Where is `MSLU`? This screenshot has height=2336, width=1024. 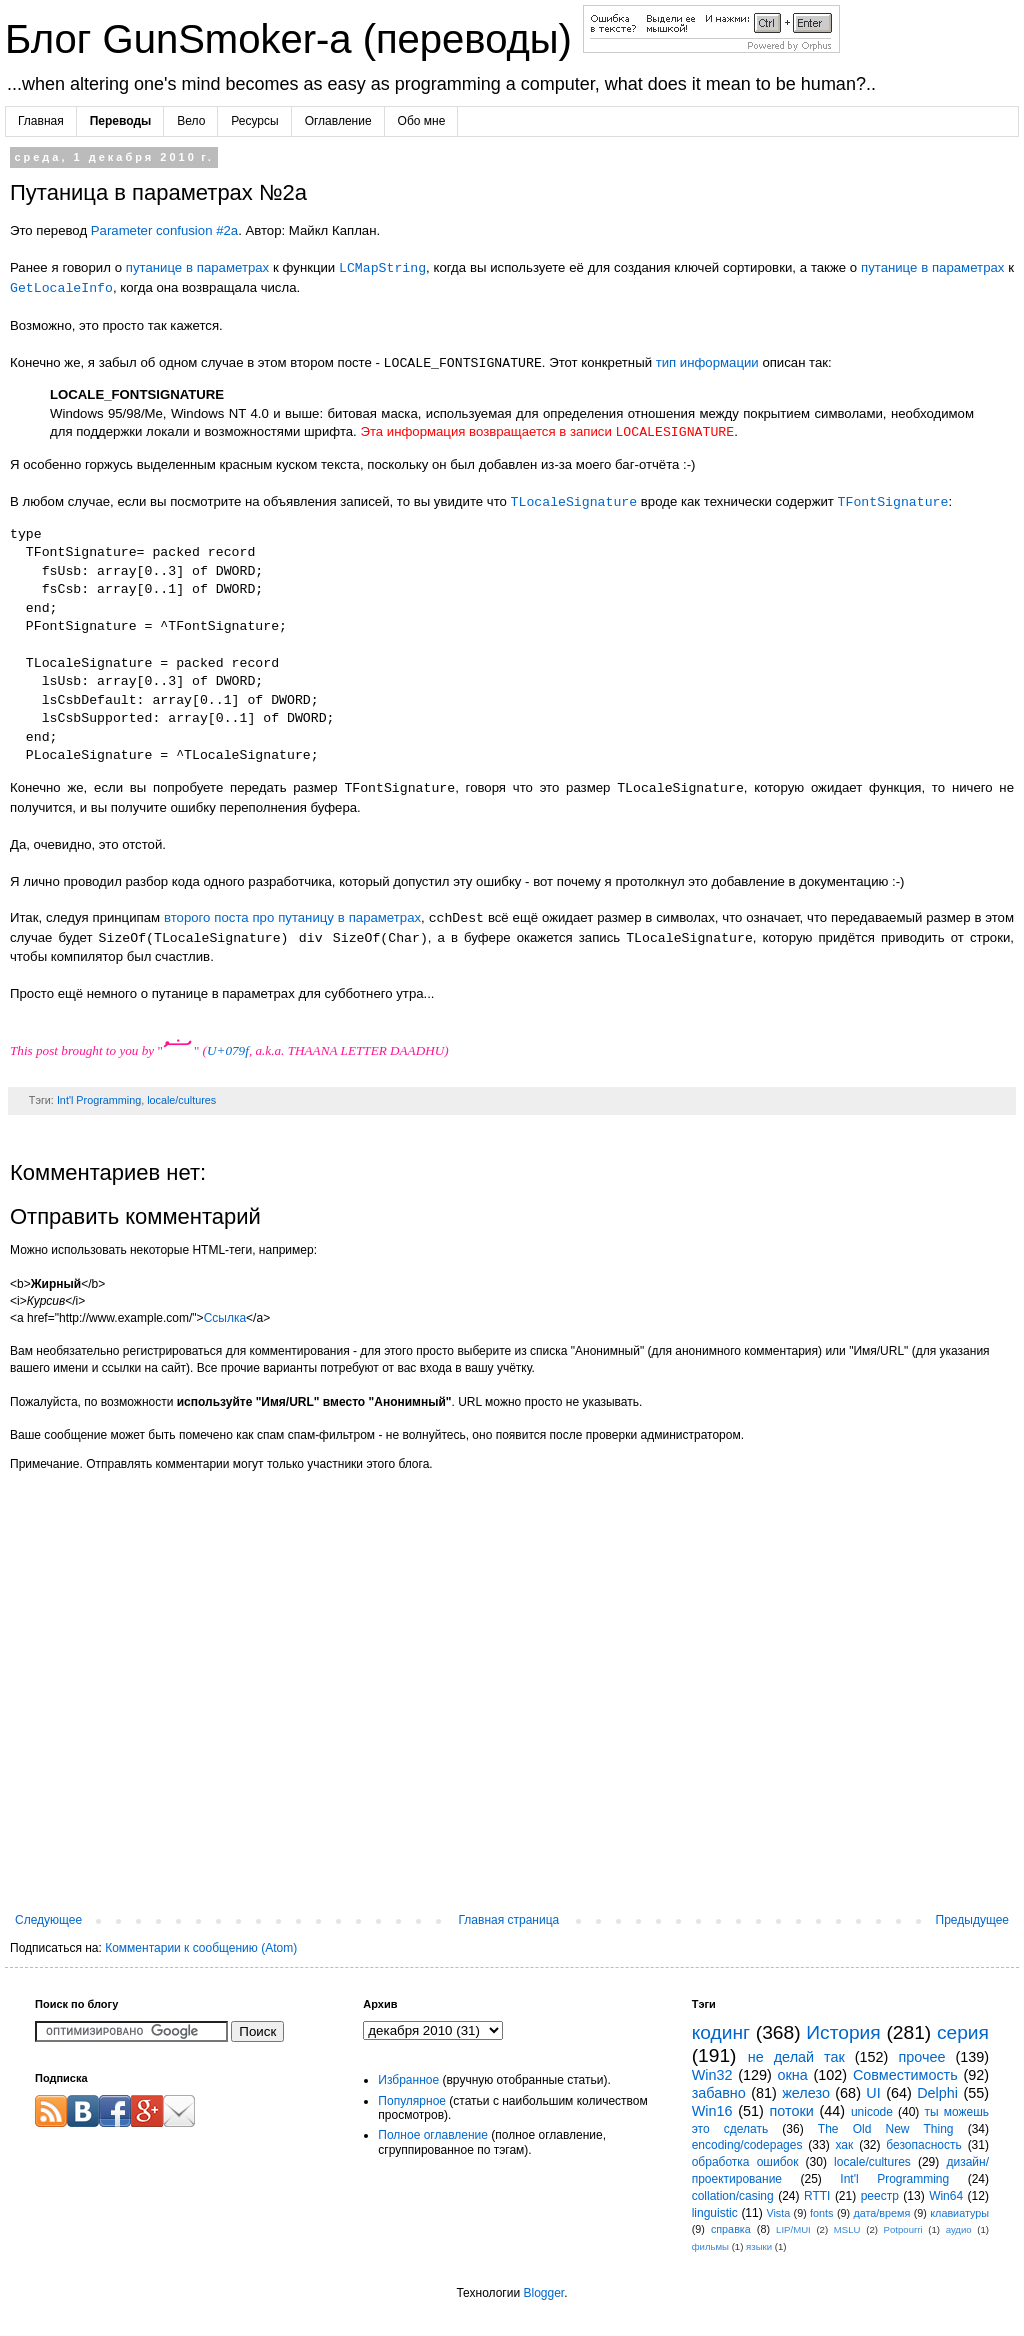 MSLU is located at coordinates (847, 2229).